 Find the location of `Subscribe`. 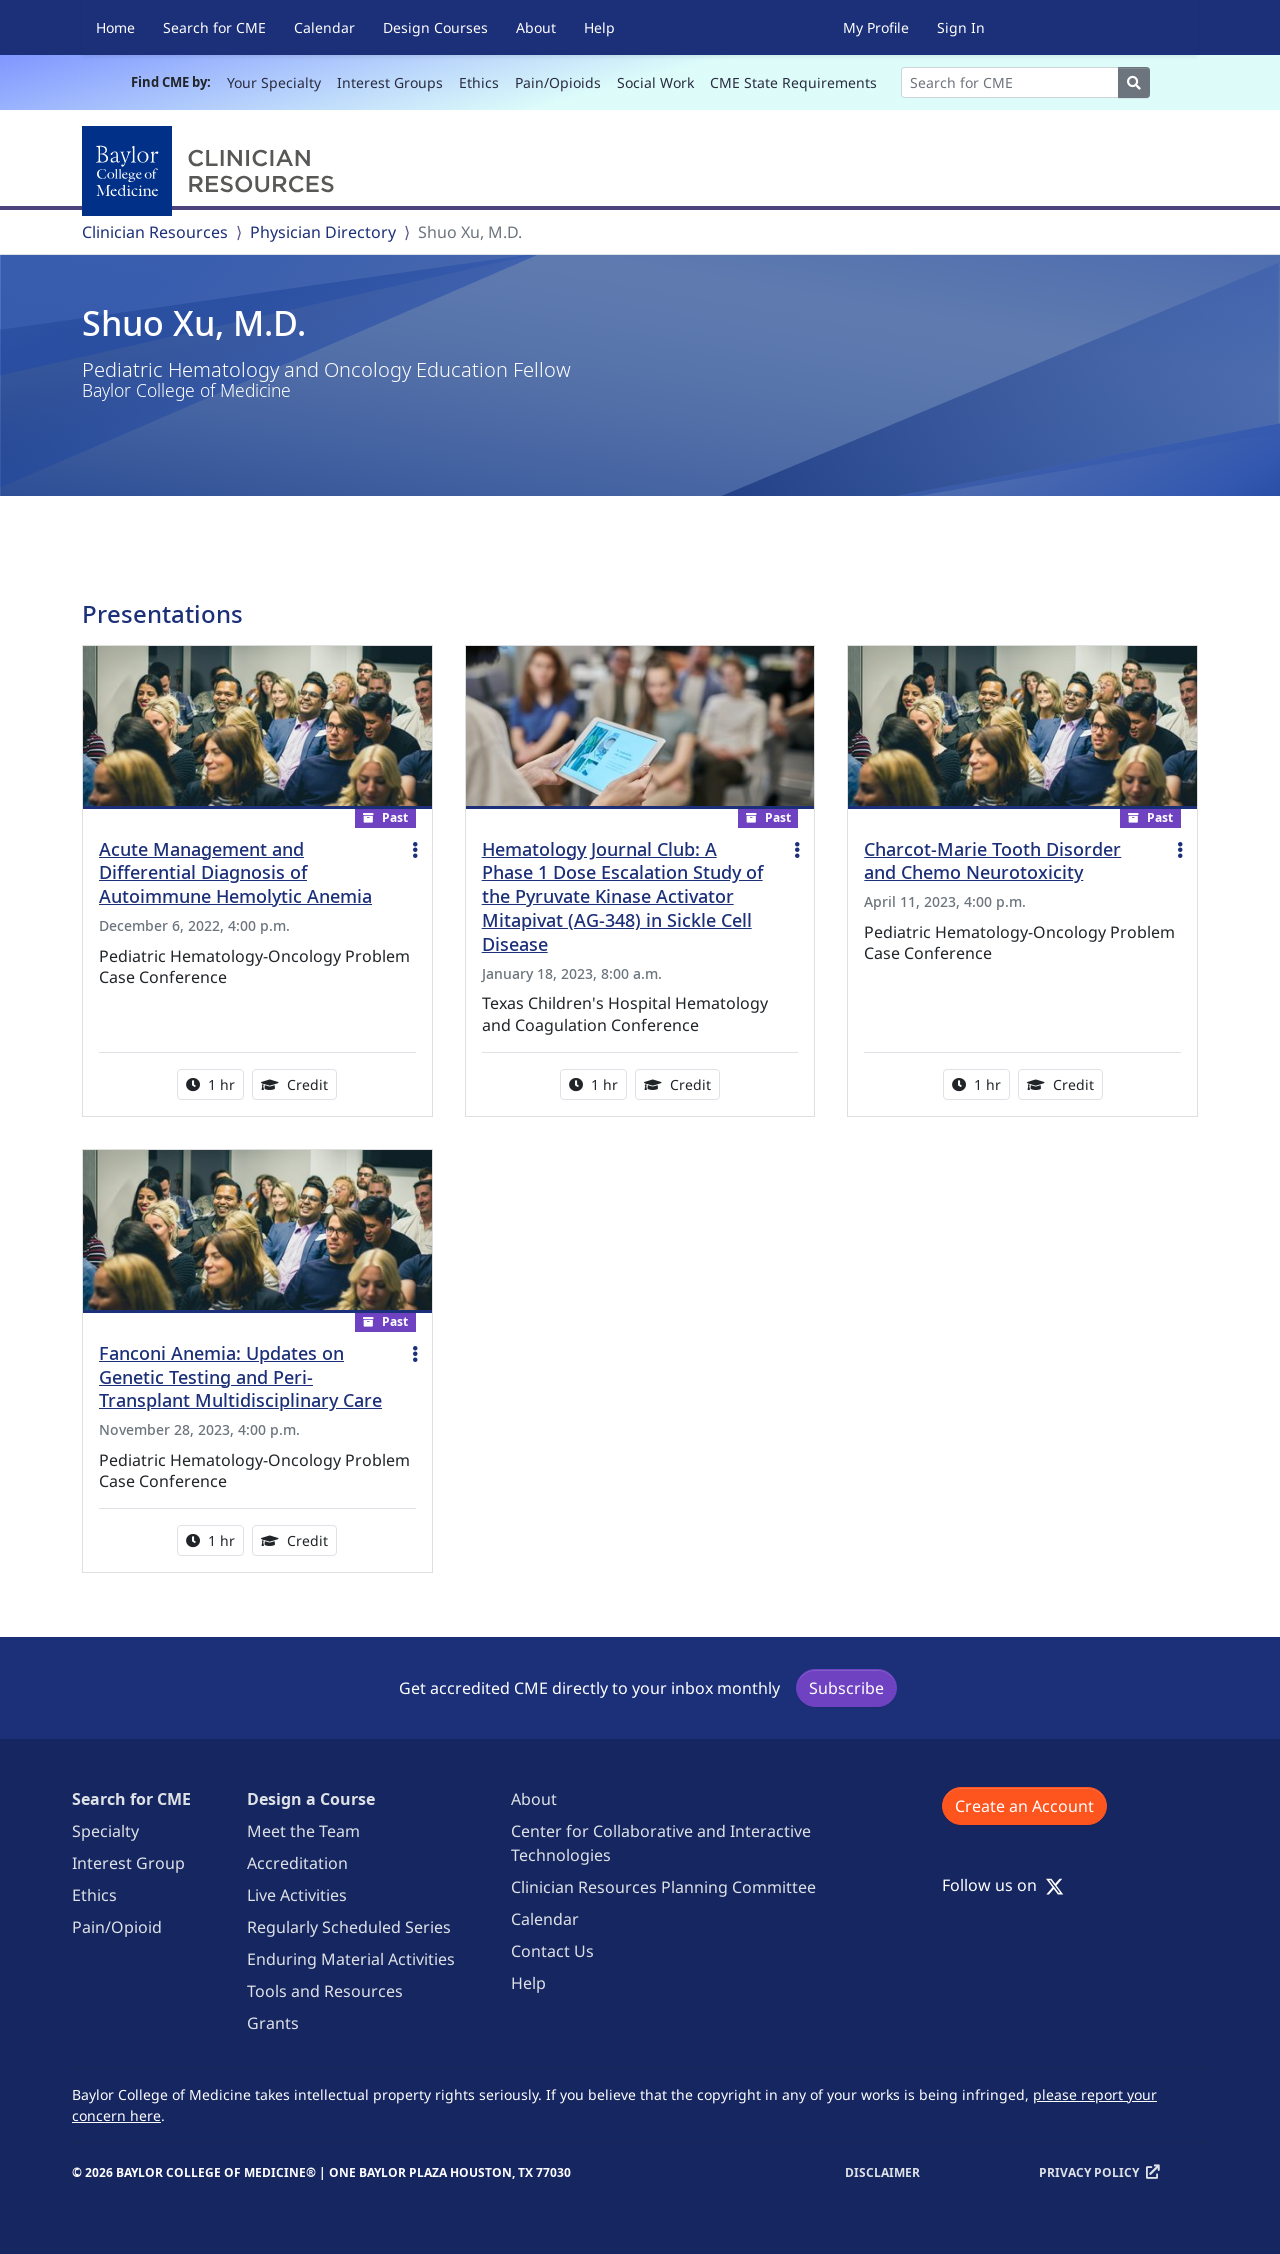

Subscribe is located at coordinates (846, 1688).